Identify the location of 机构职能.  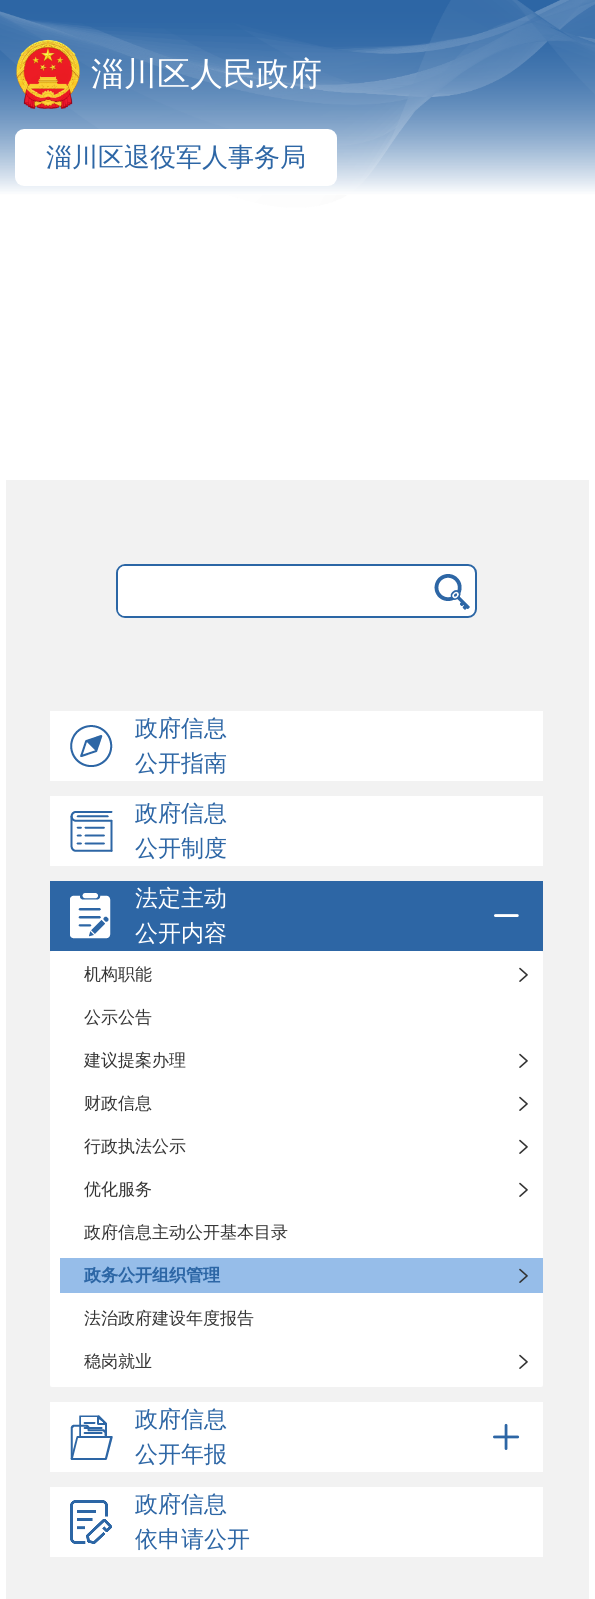
(118, 974).